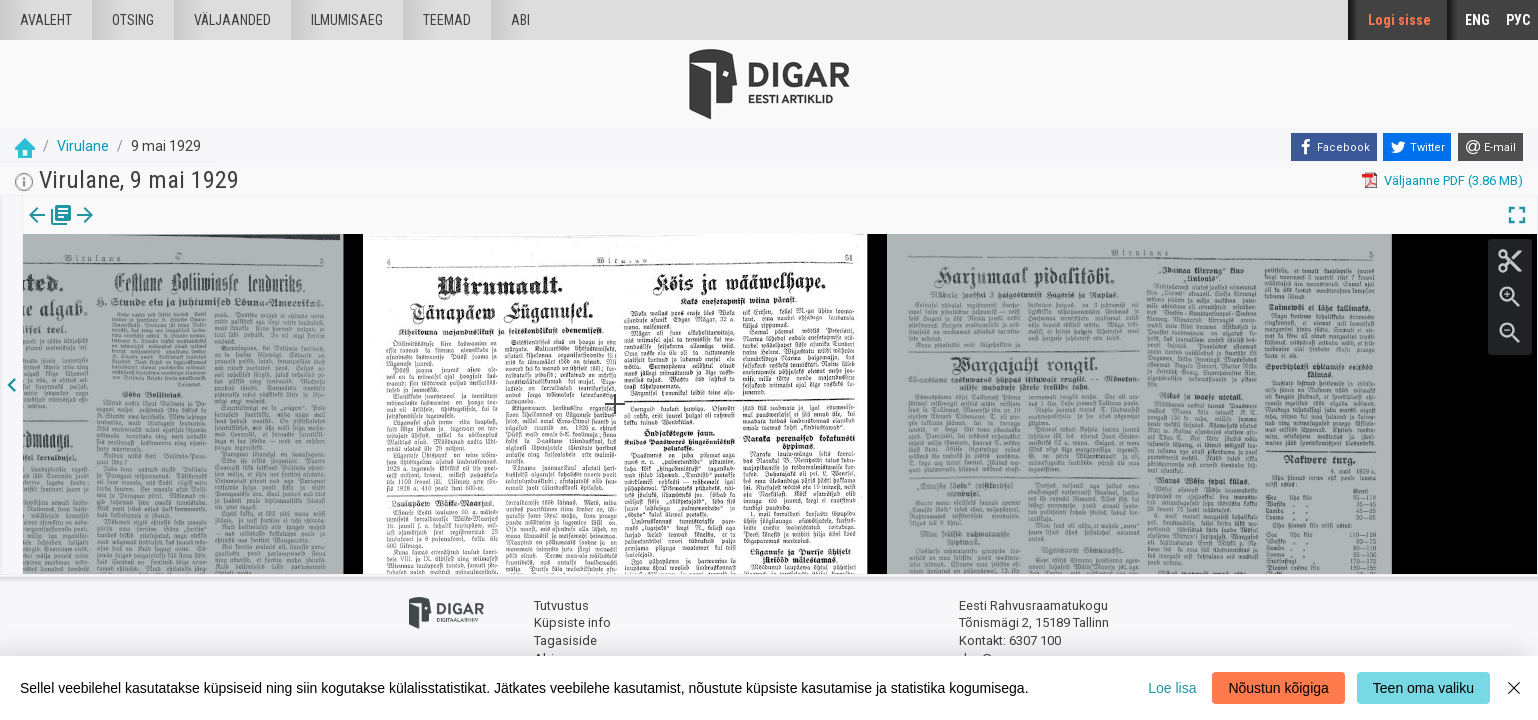 The image size is (1538, 720). Describe the element at coordinates (1399, 20) in the screenshot. I see `Logi sisse` at that location.